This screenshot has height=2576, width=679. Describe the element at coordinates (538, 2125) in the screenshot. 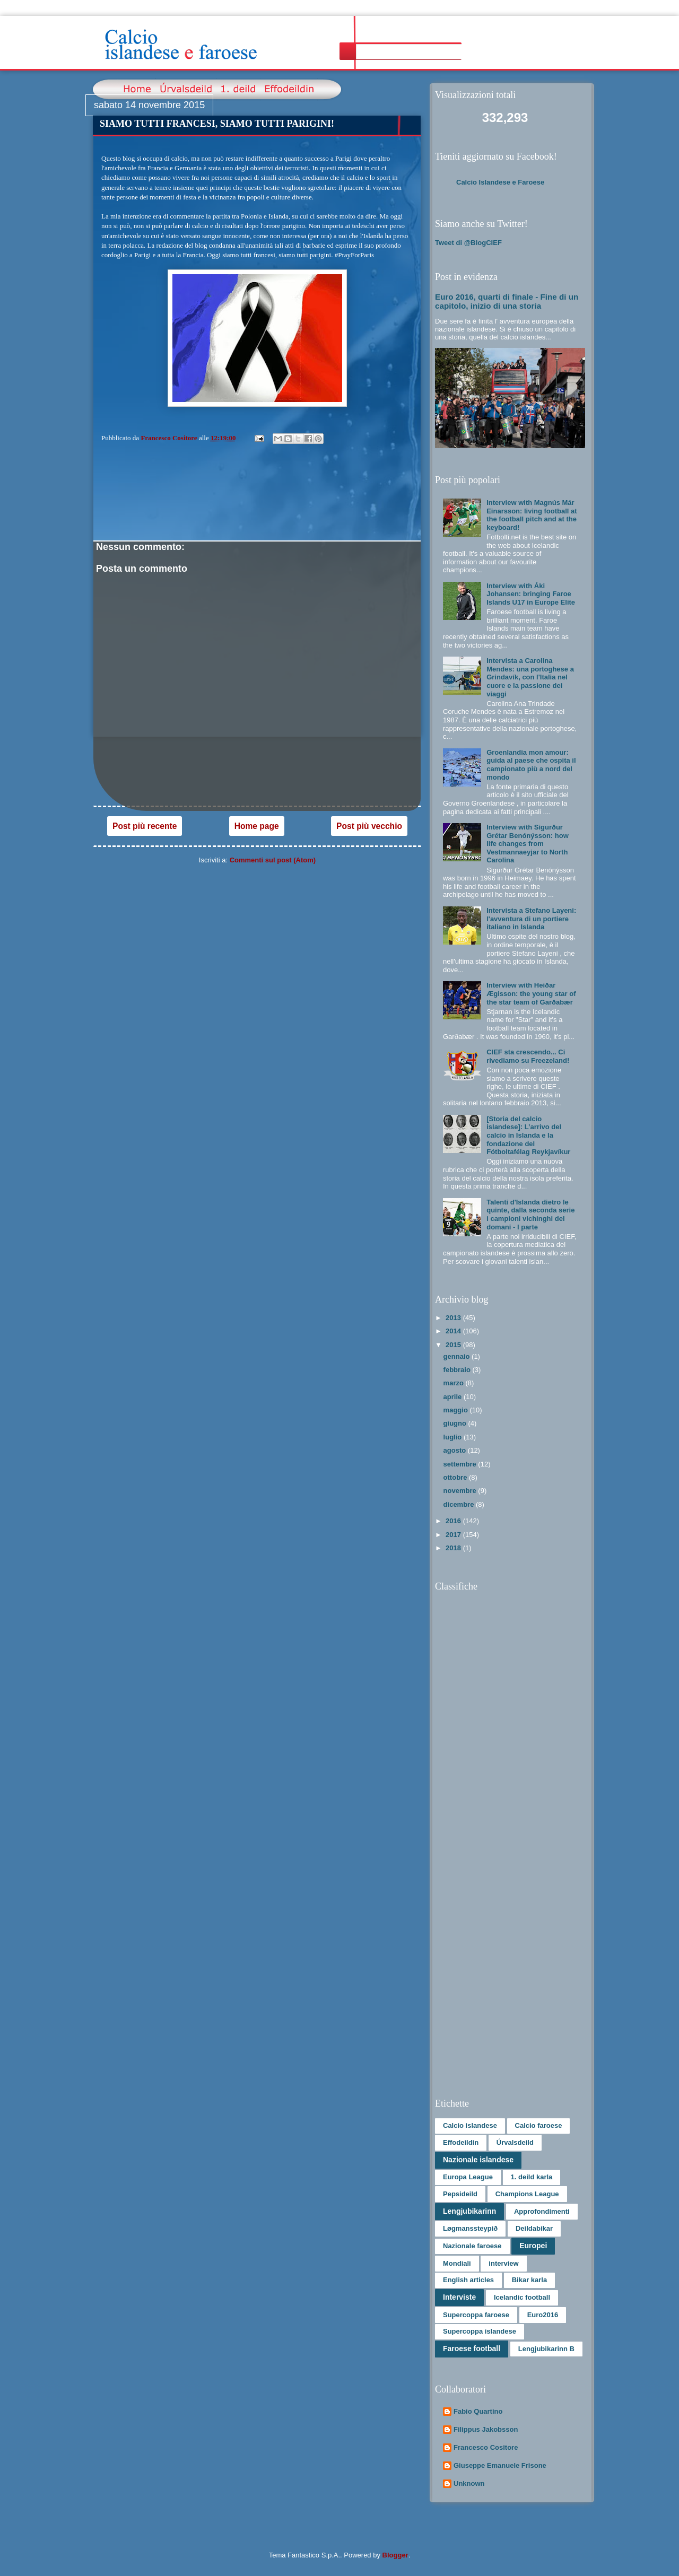

I see `Calcio faroese` at that location.